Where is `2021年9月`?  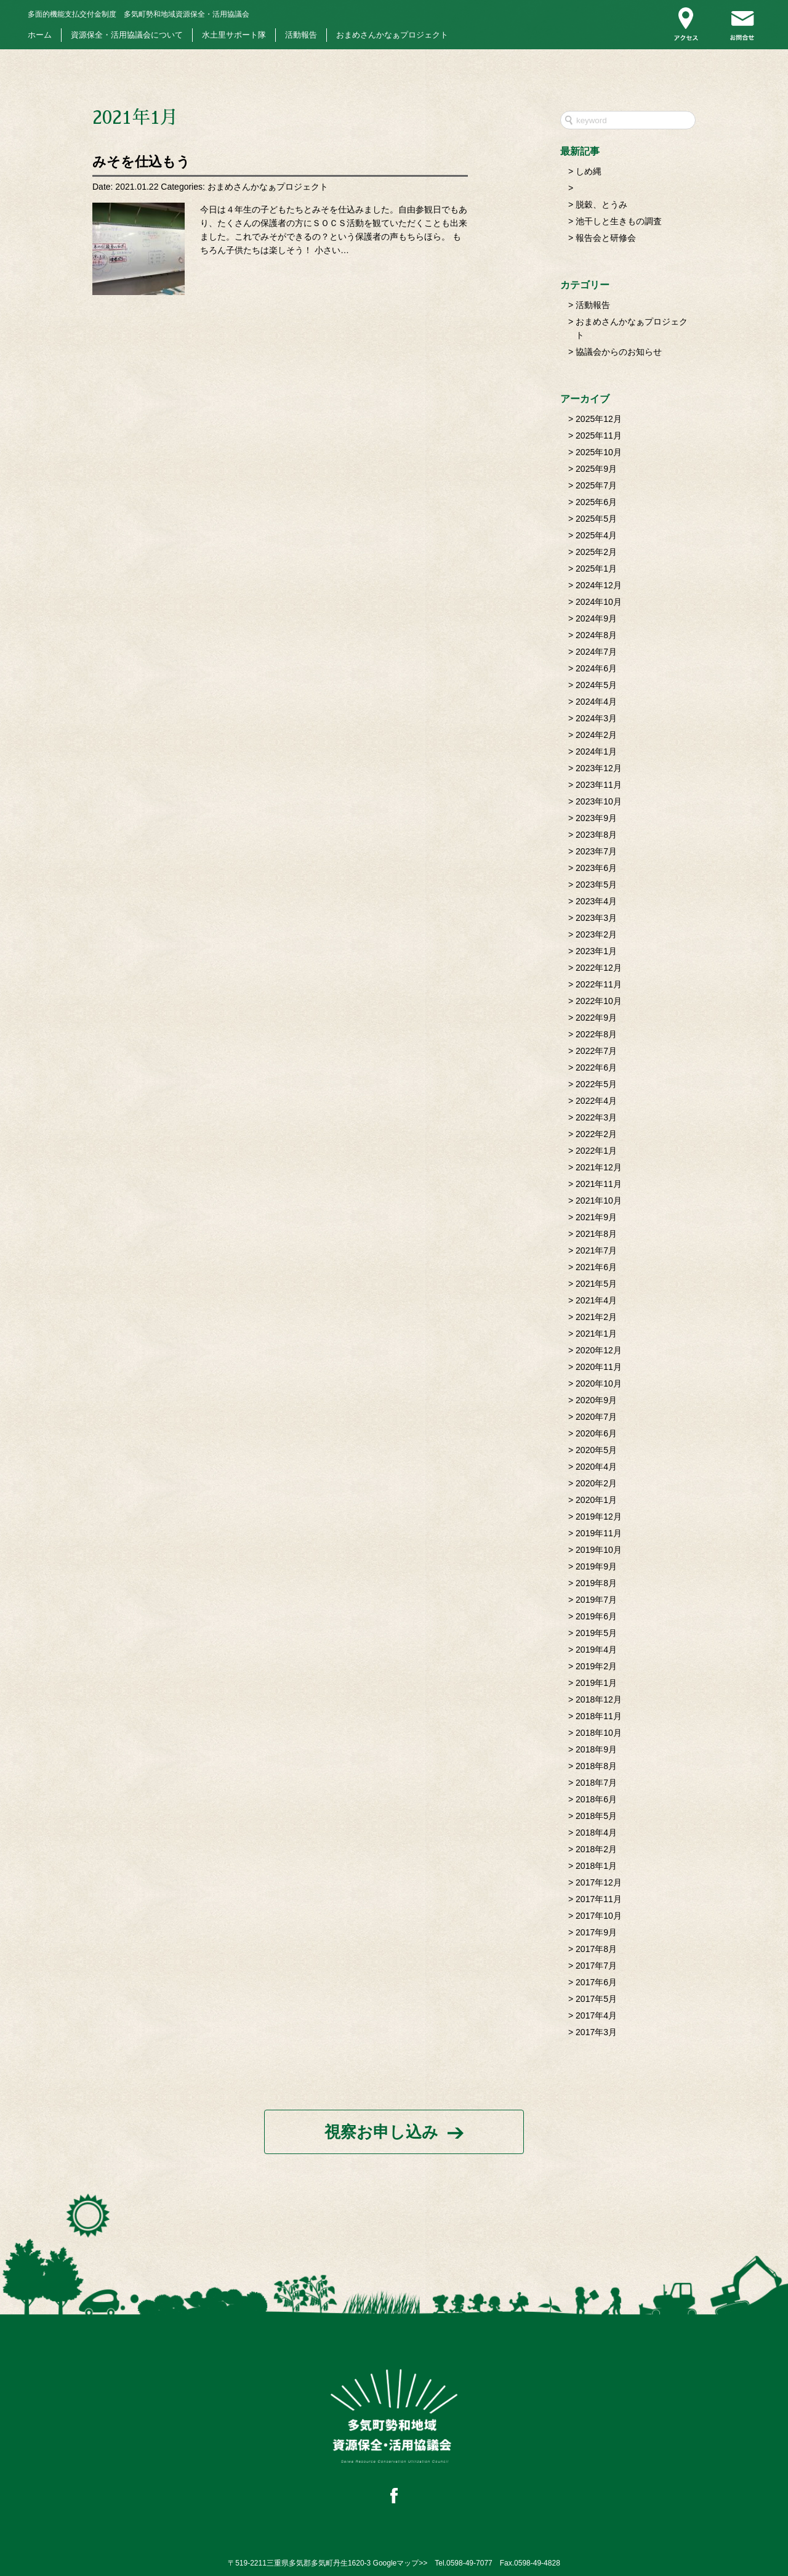
2021年9月 is located at coordinates (596, 1217).